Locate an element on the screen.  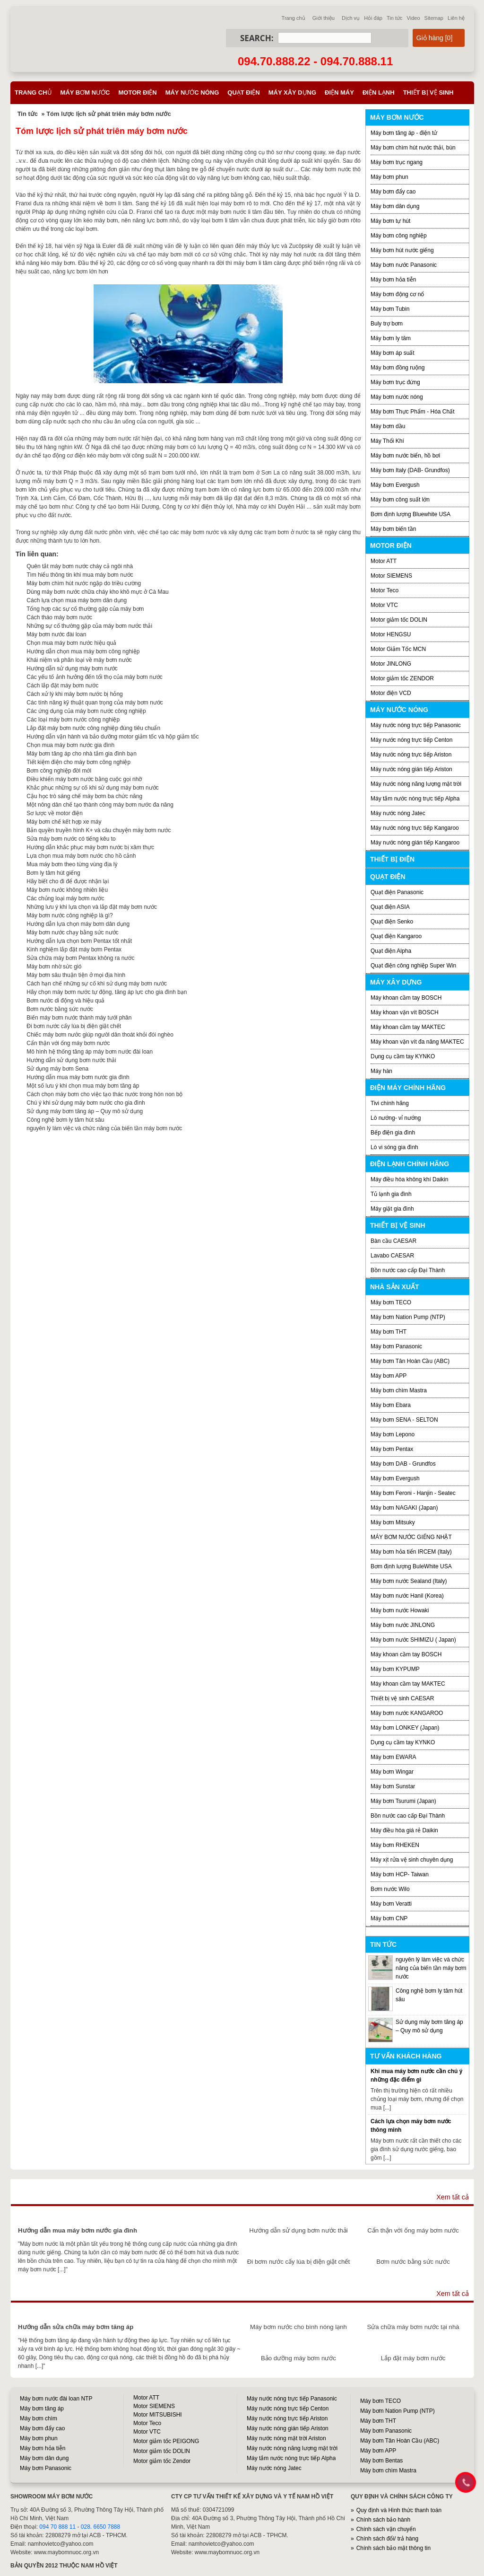
Máy giặt gia đình is located at coordinates (392, 1208).